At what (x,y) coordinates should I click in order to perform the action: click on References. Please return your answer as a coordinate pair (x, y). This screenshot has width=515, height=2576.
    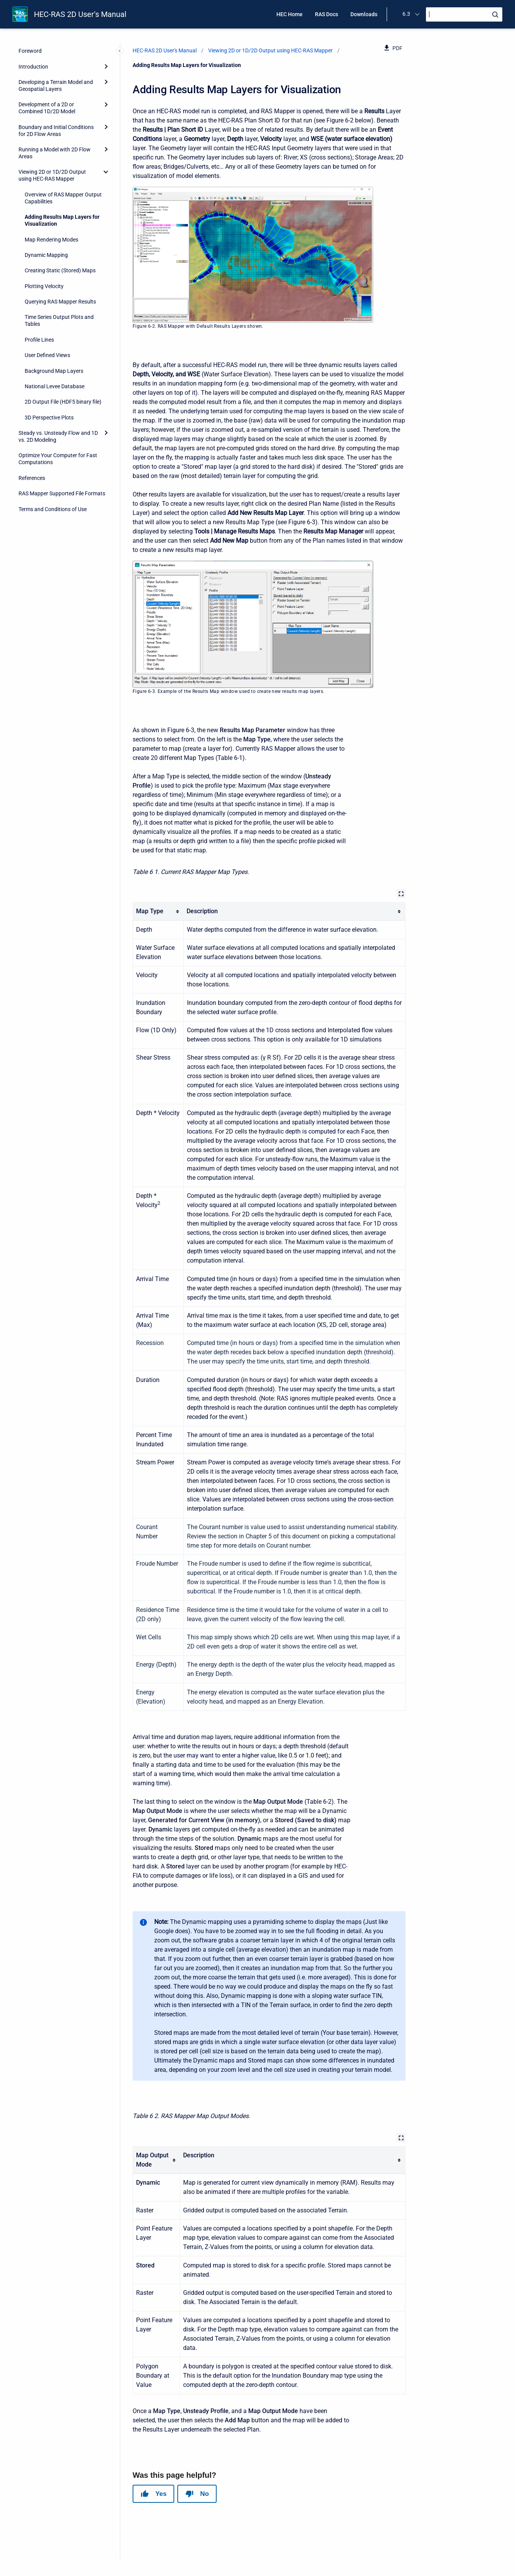
    Looking at the image, I should click on (32, 478).